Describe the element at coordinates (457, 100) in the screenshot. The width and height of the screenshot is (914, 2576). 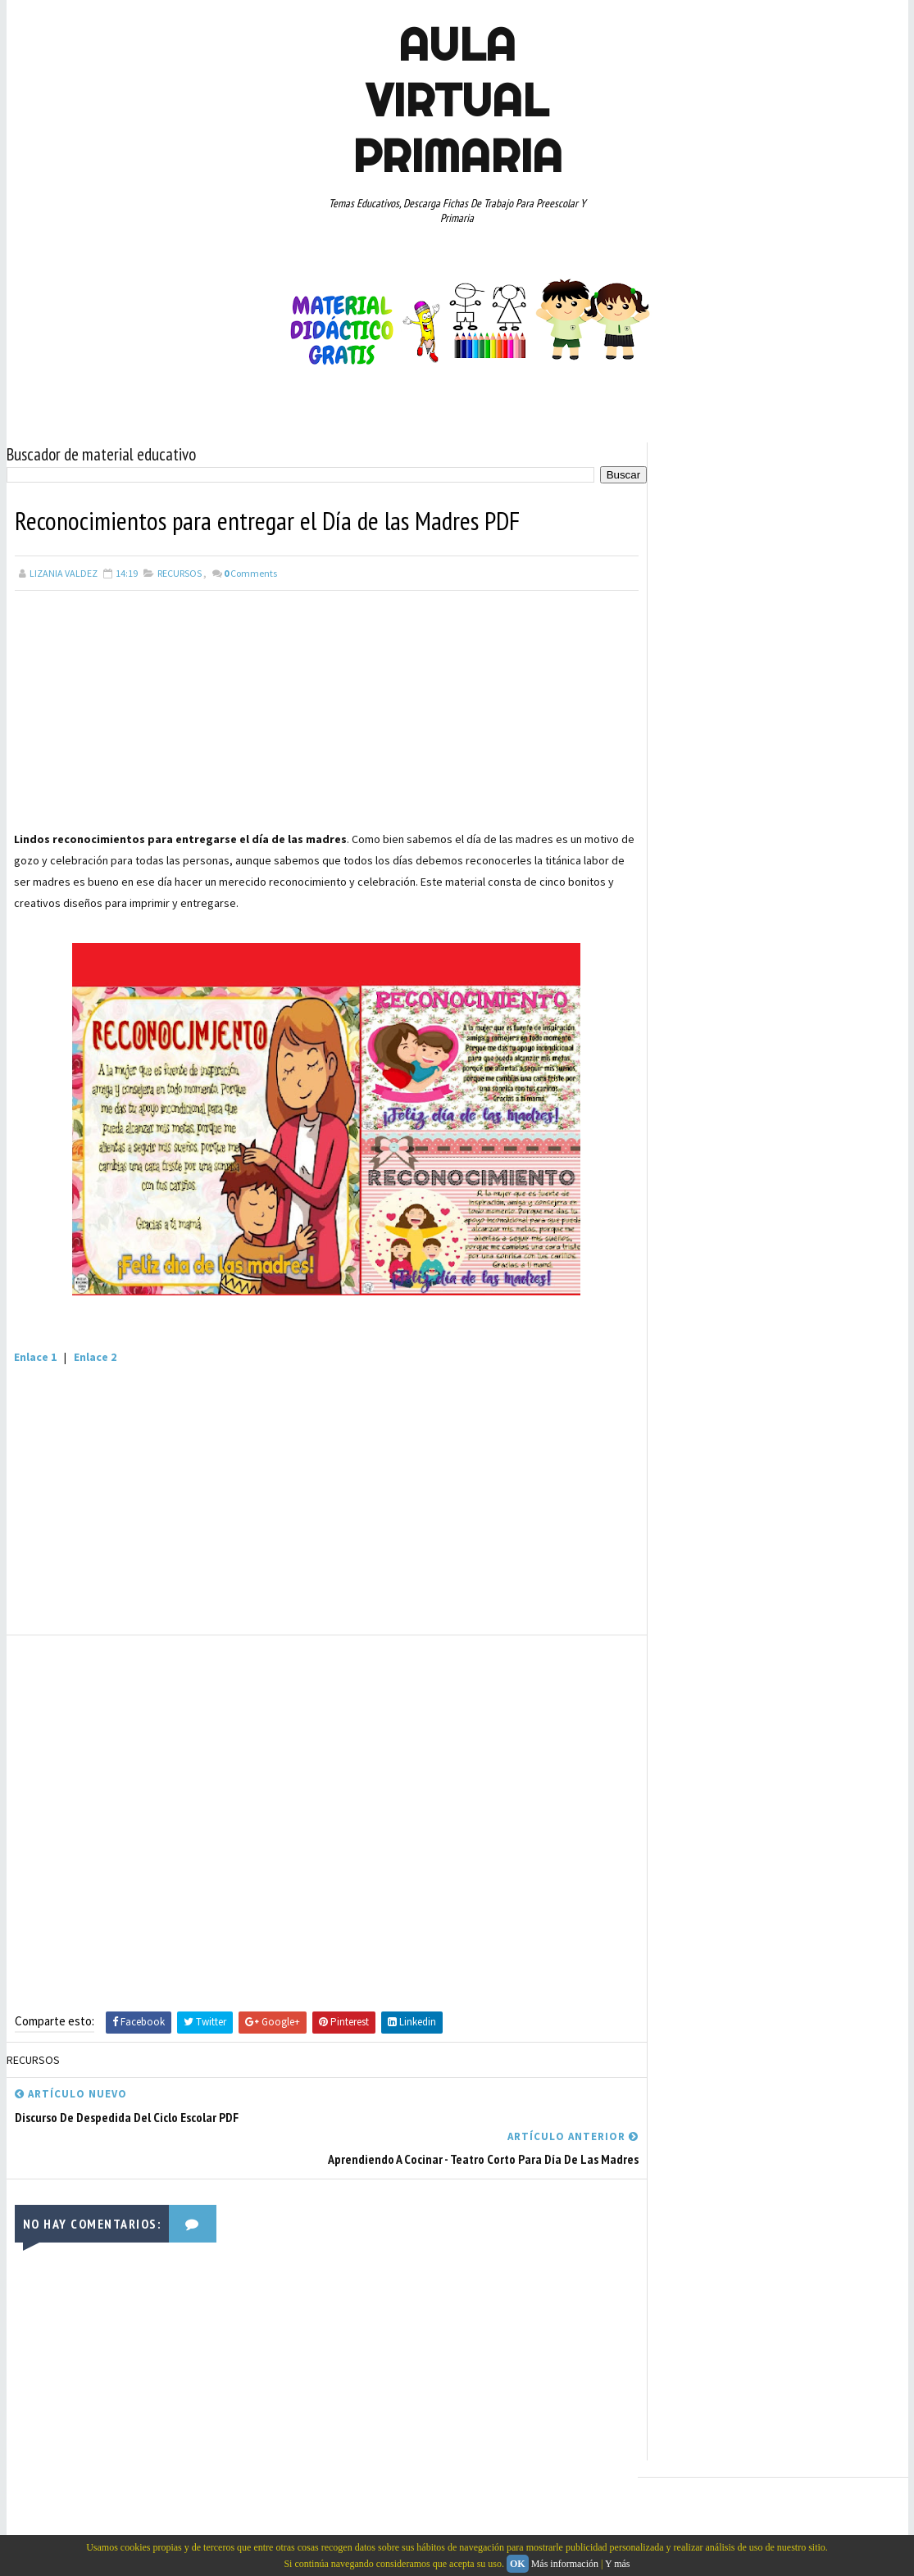
I see `AULA VIRTUAL PRIMARIA` at that location.